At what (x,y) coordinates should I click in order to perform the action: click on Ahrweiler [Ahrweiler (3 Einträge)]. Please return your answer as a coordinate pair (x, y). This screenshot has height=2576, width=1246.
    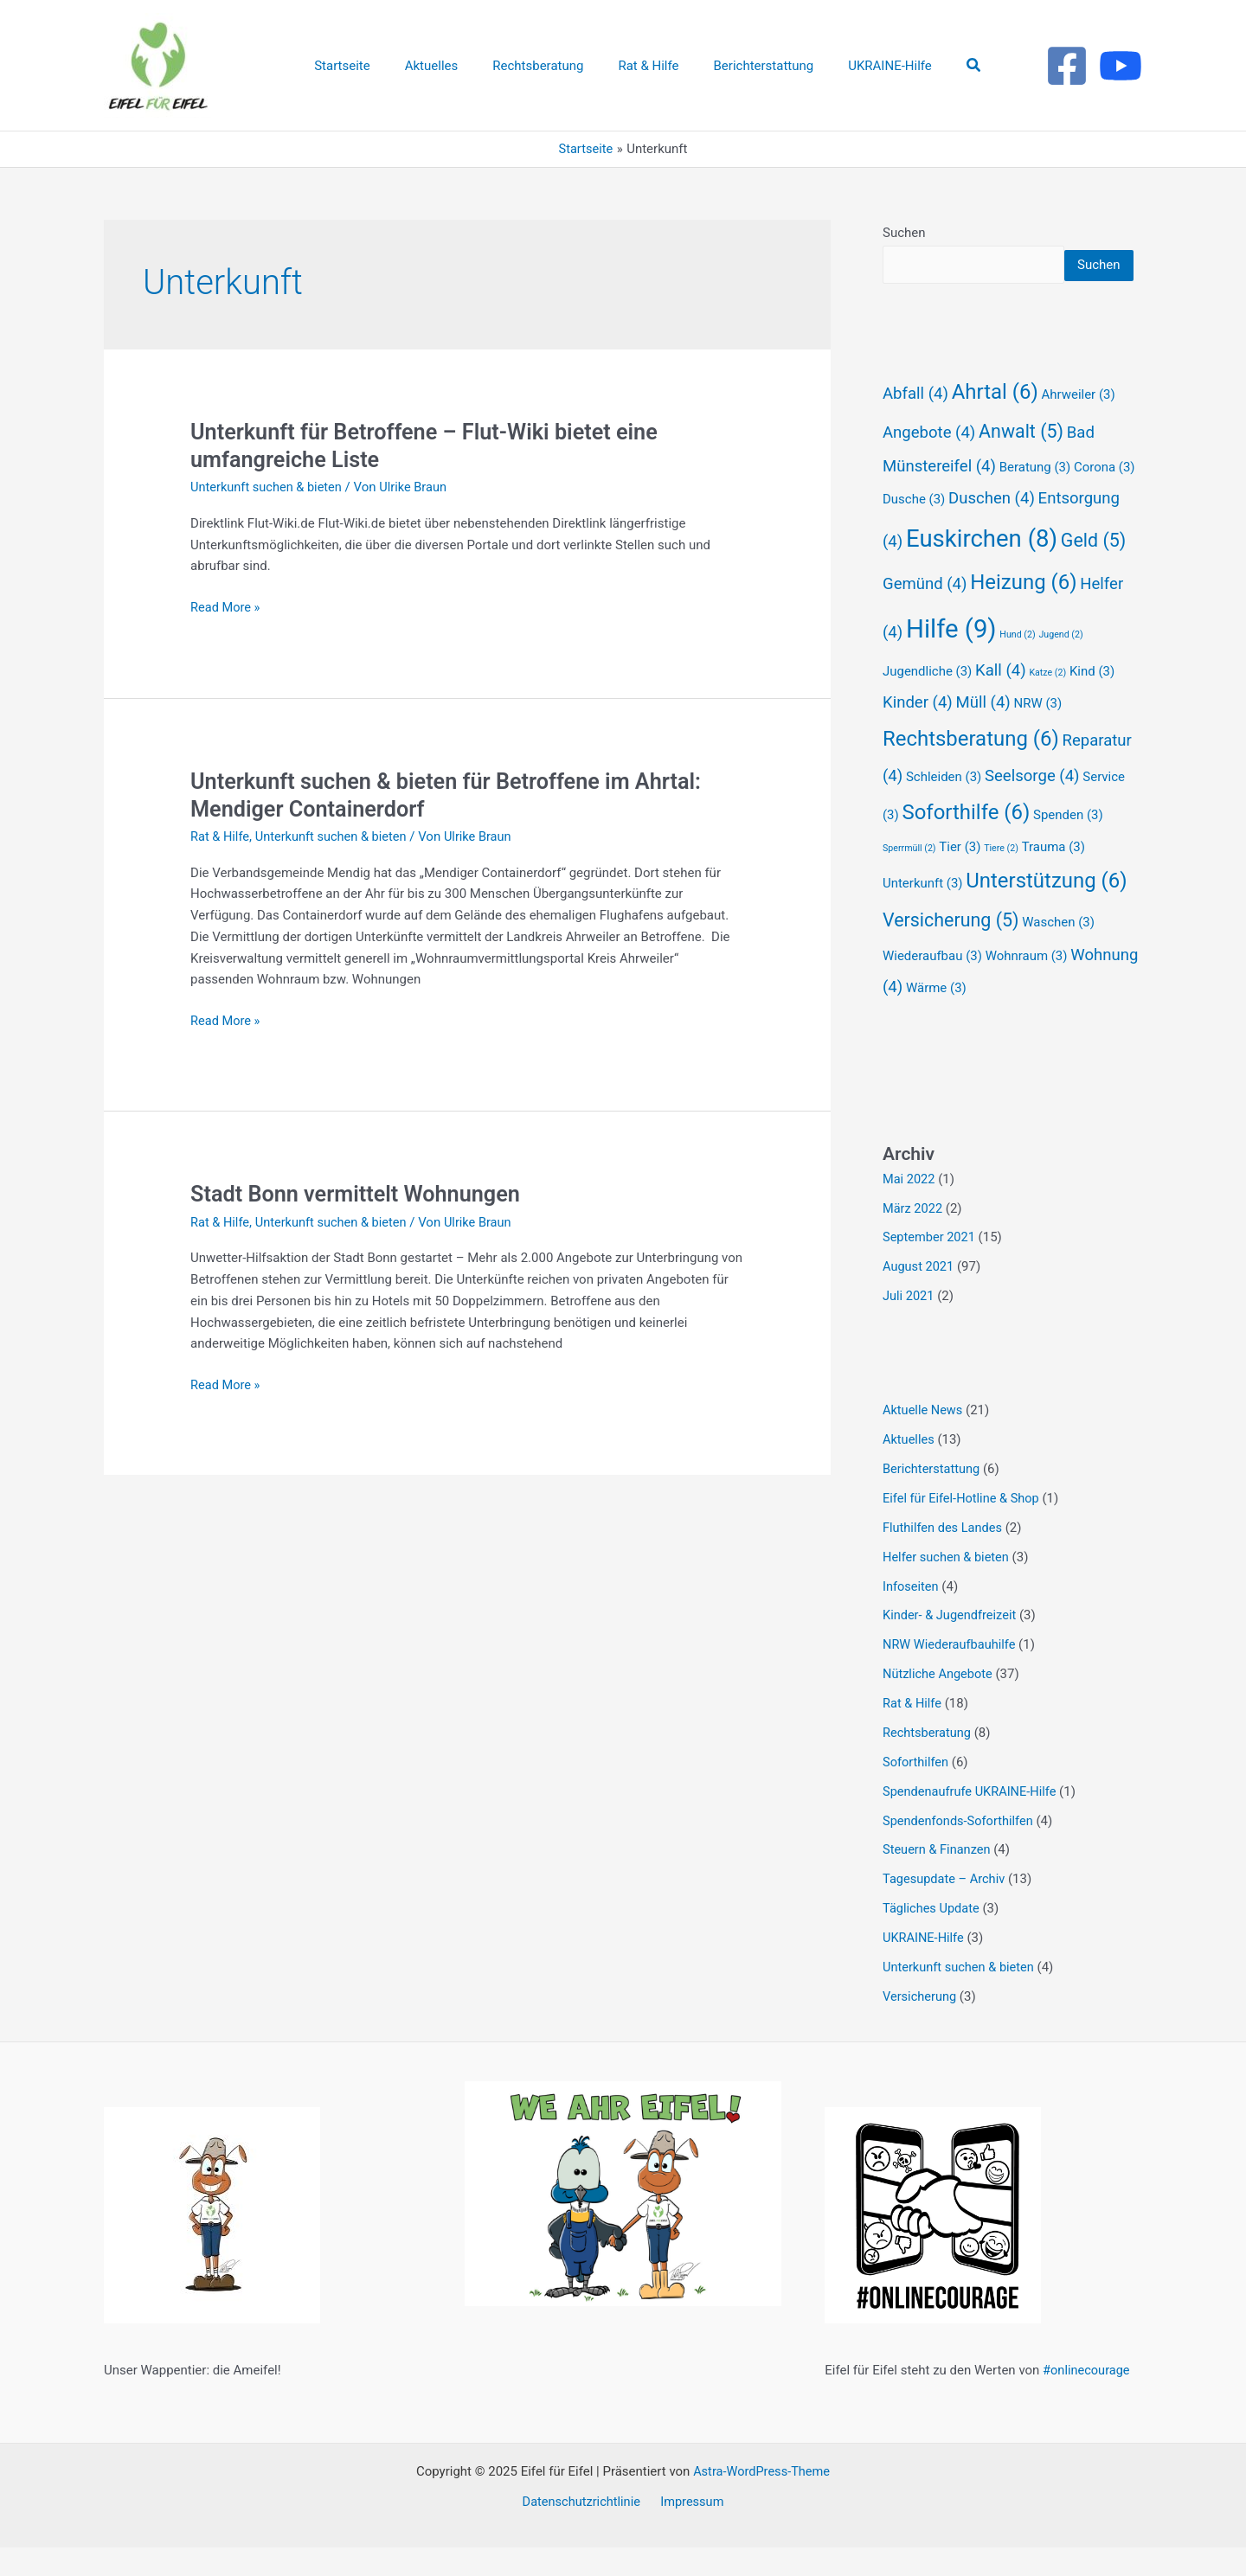
    Looking at the image, I should click on (1077, 425).